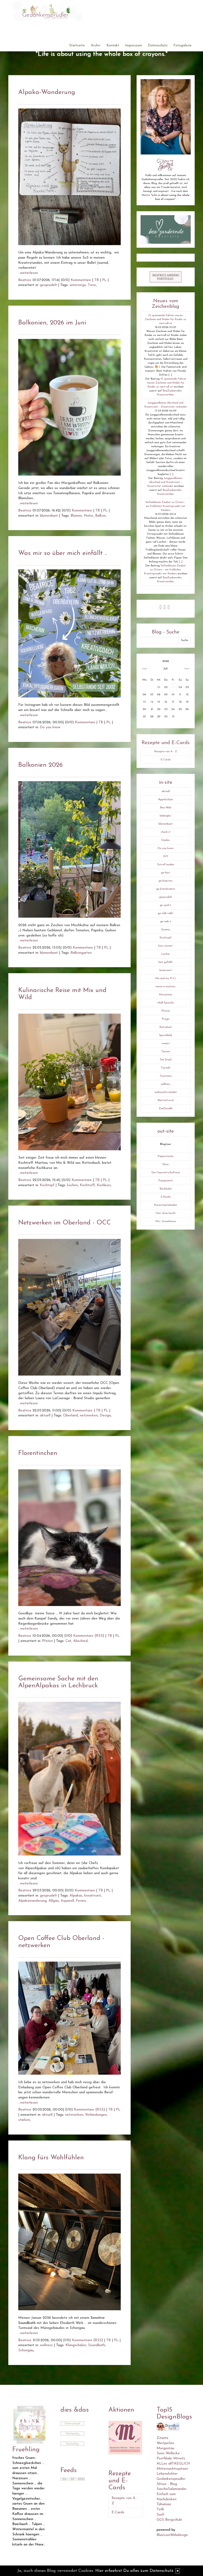 The image size is (203, 2576). I want to click on Wortperlen, so click(165, 2443).